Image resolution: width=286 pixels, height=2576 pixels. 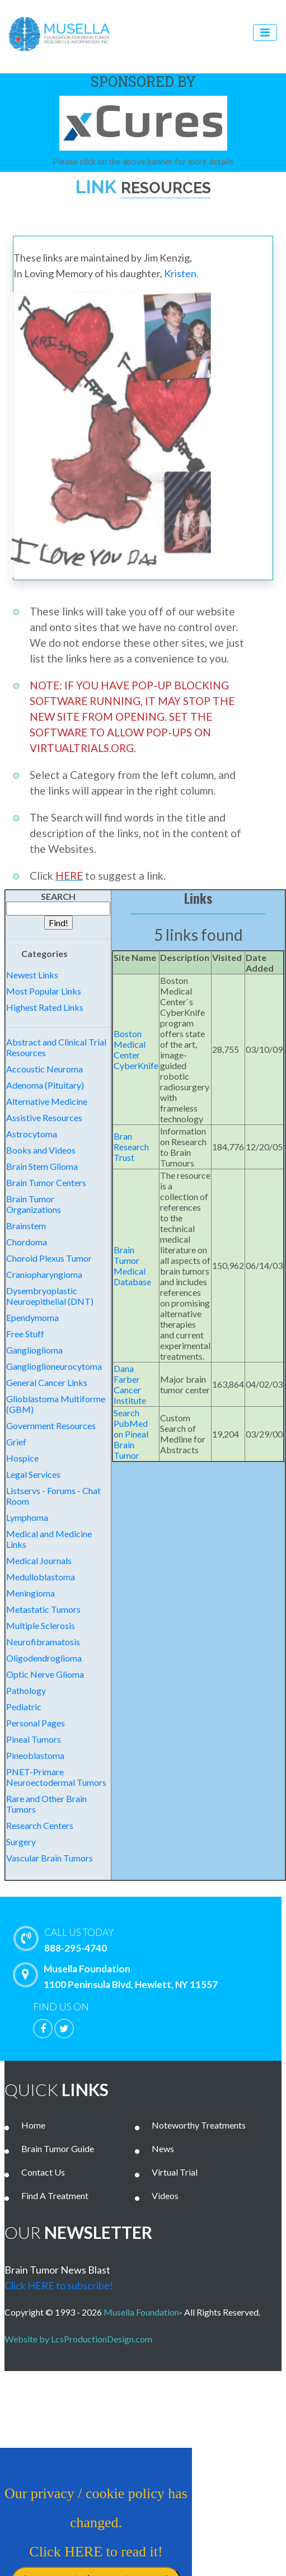 What do you see at coordinates (49, 1258) in the screenshot?
I see `Choroid Plexus Tumor` at bounding box center [49, 1258].